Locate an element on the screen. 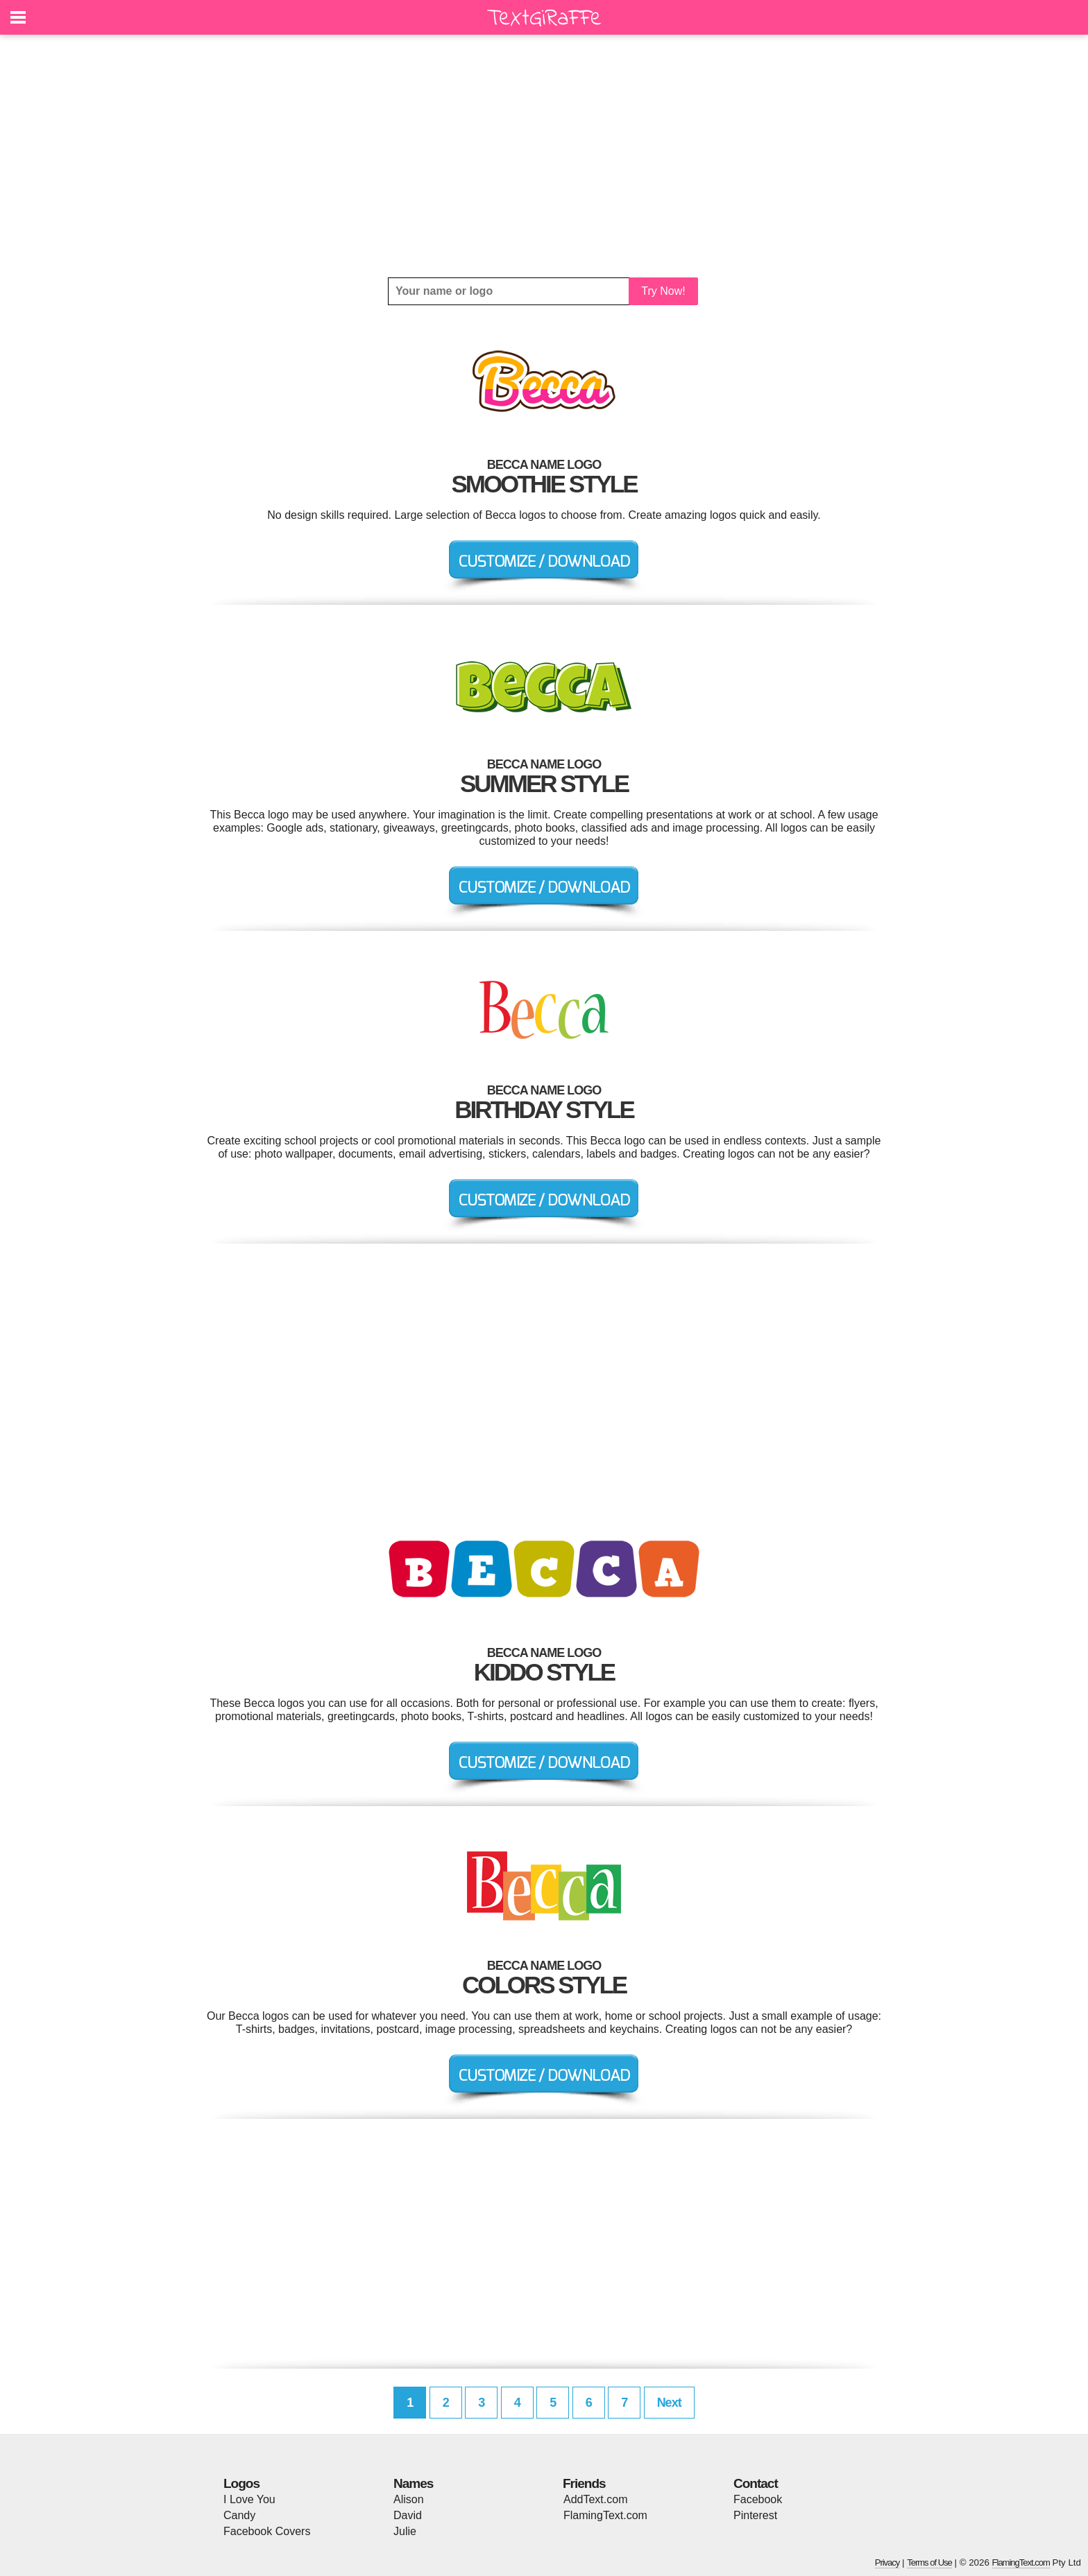 Image resolution: width=1088 pixels, height=2576 pixels. Names is located at coordinates (413, 2483).